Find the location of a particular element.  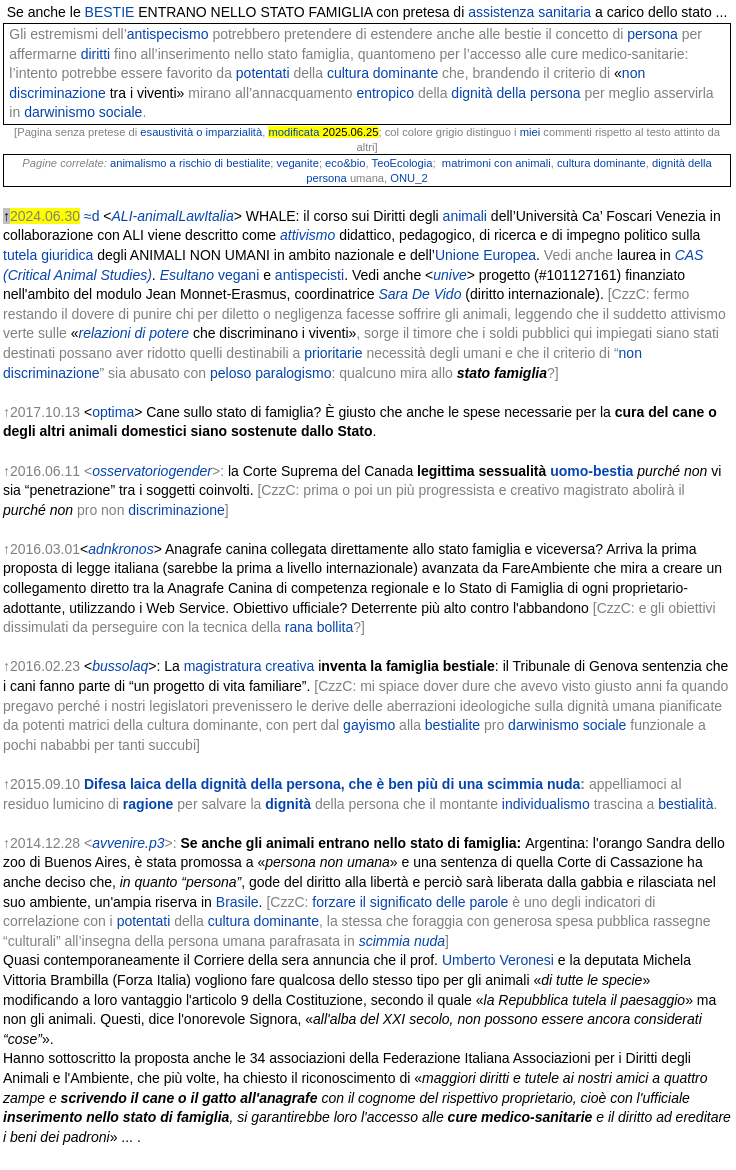

bestialite is located at coordinates (452, 725).